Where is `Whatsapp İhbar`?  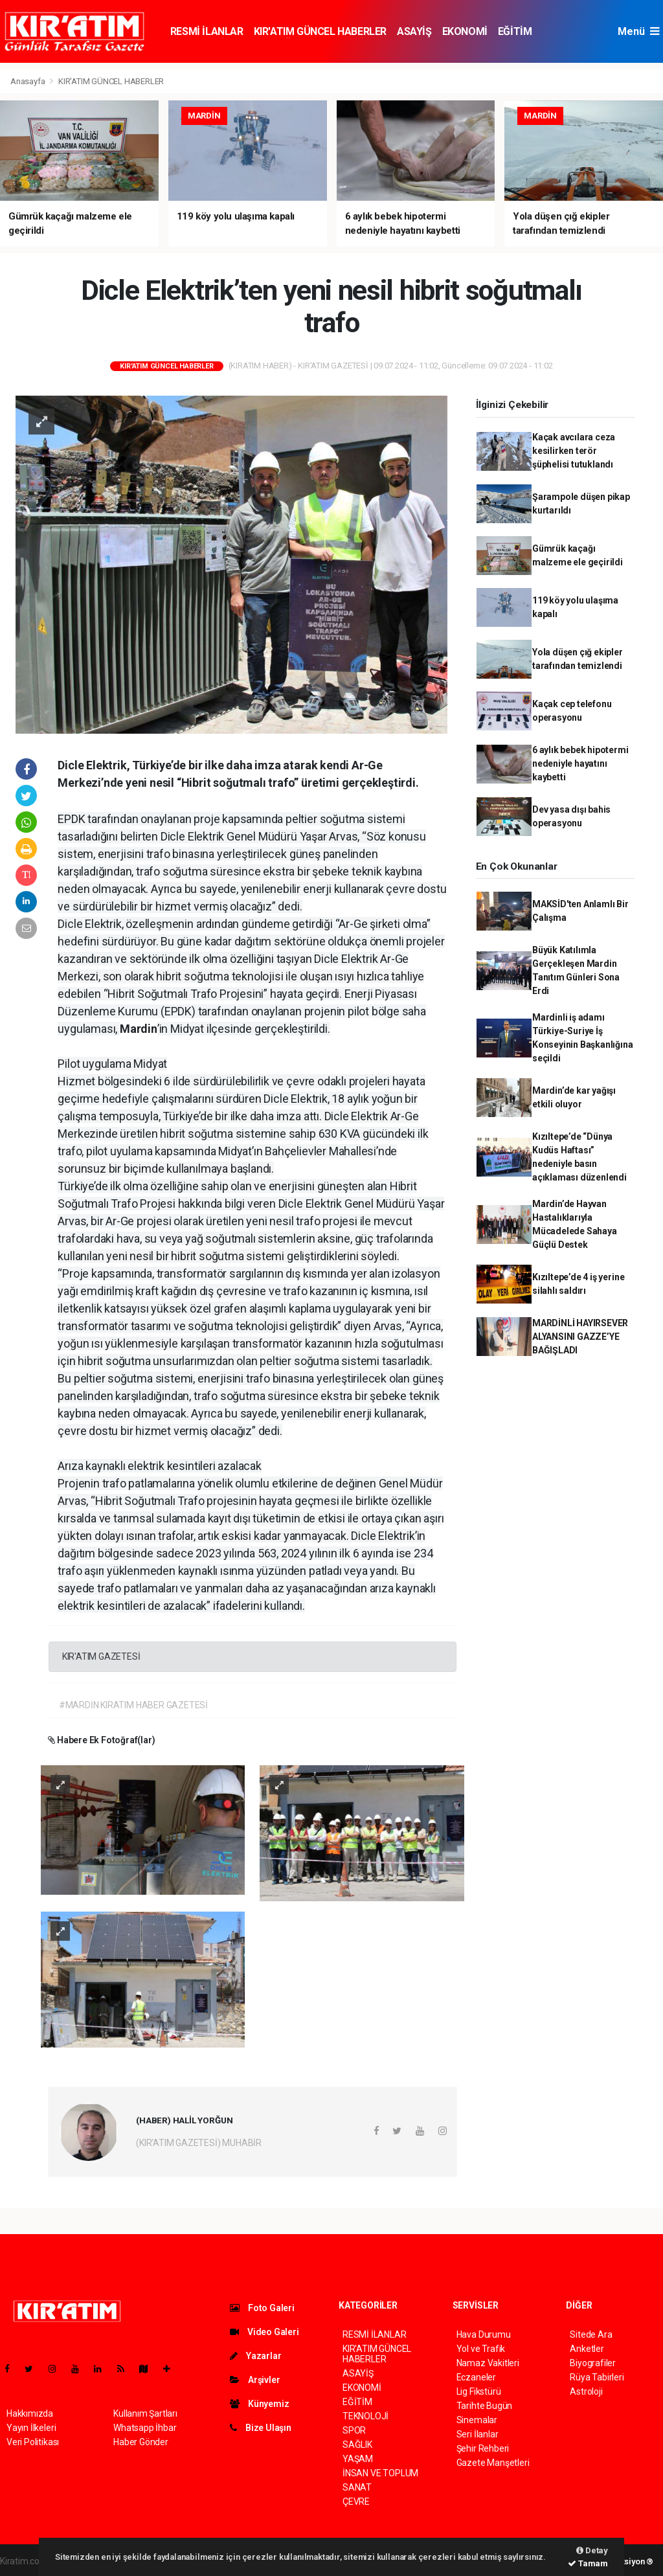 Whatsapp İhbar is located at coordinates (144, 2428).